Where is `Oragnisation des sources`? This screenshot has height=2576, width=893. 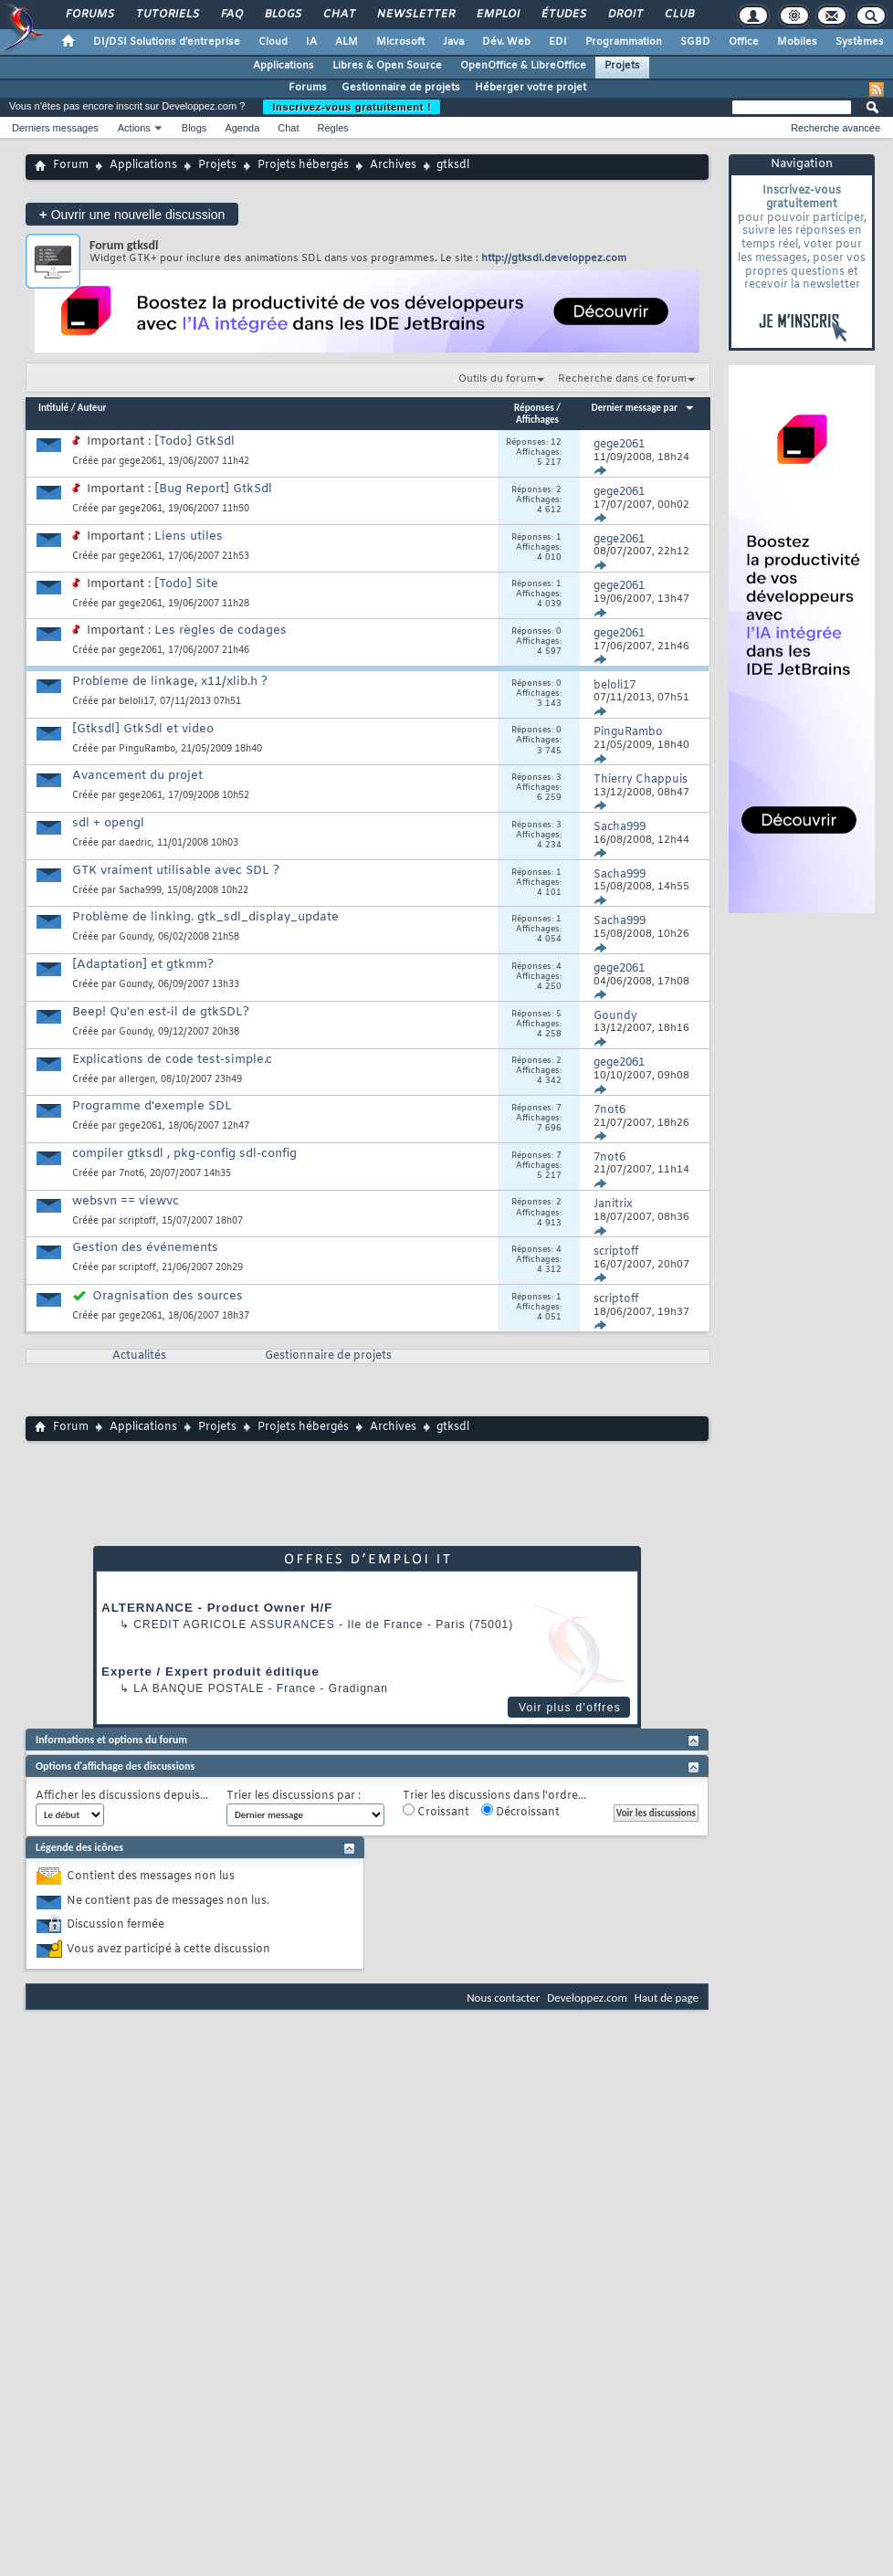 Oragnisation des sources is located at coordinates (167, 1296).